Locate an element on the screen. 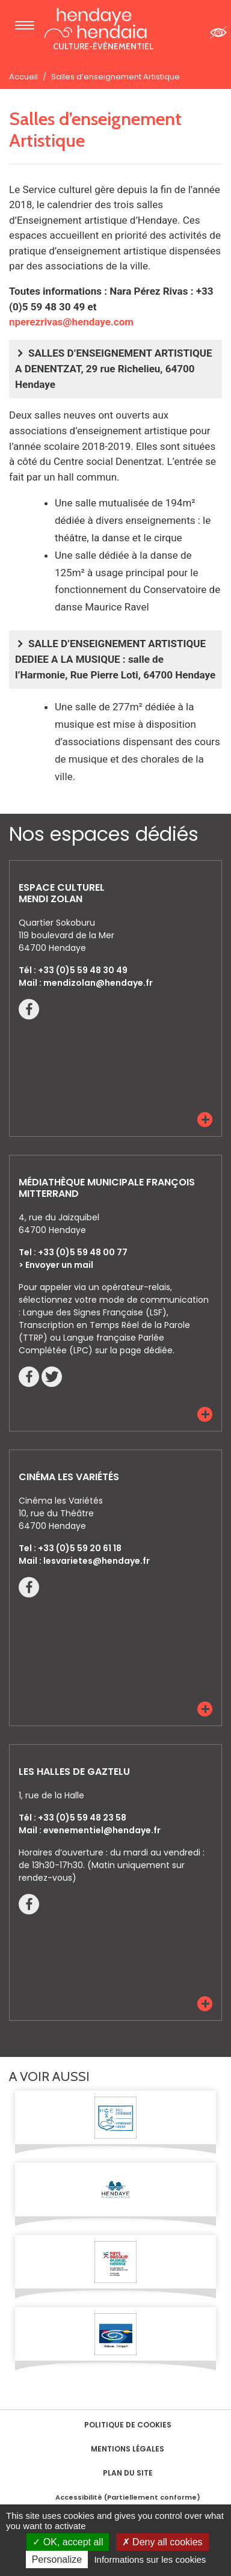  OK, accept all is located at coordinates (67, 2542).